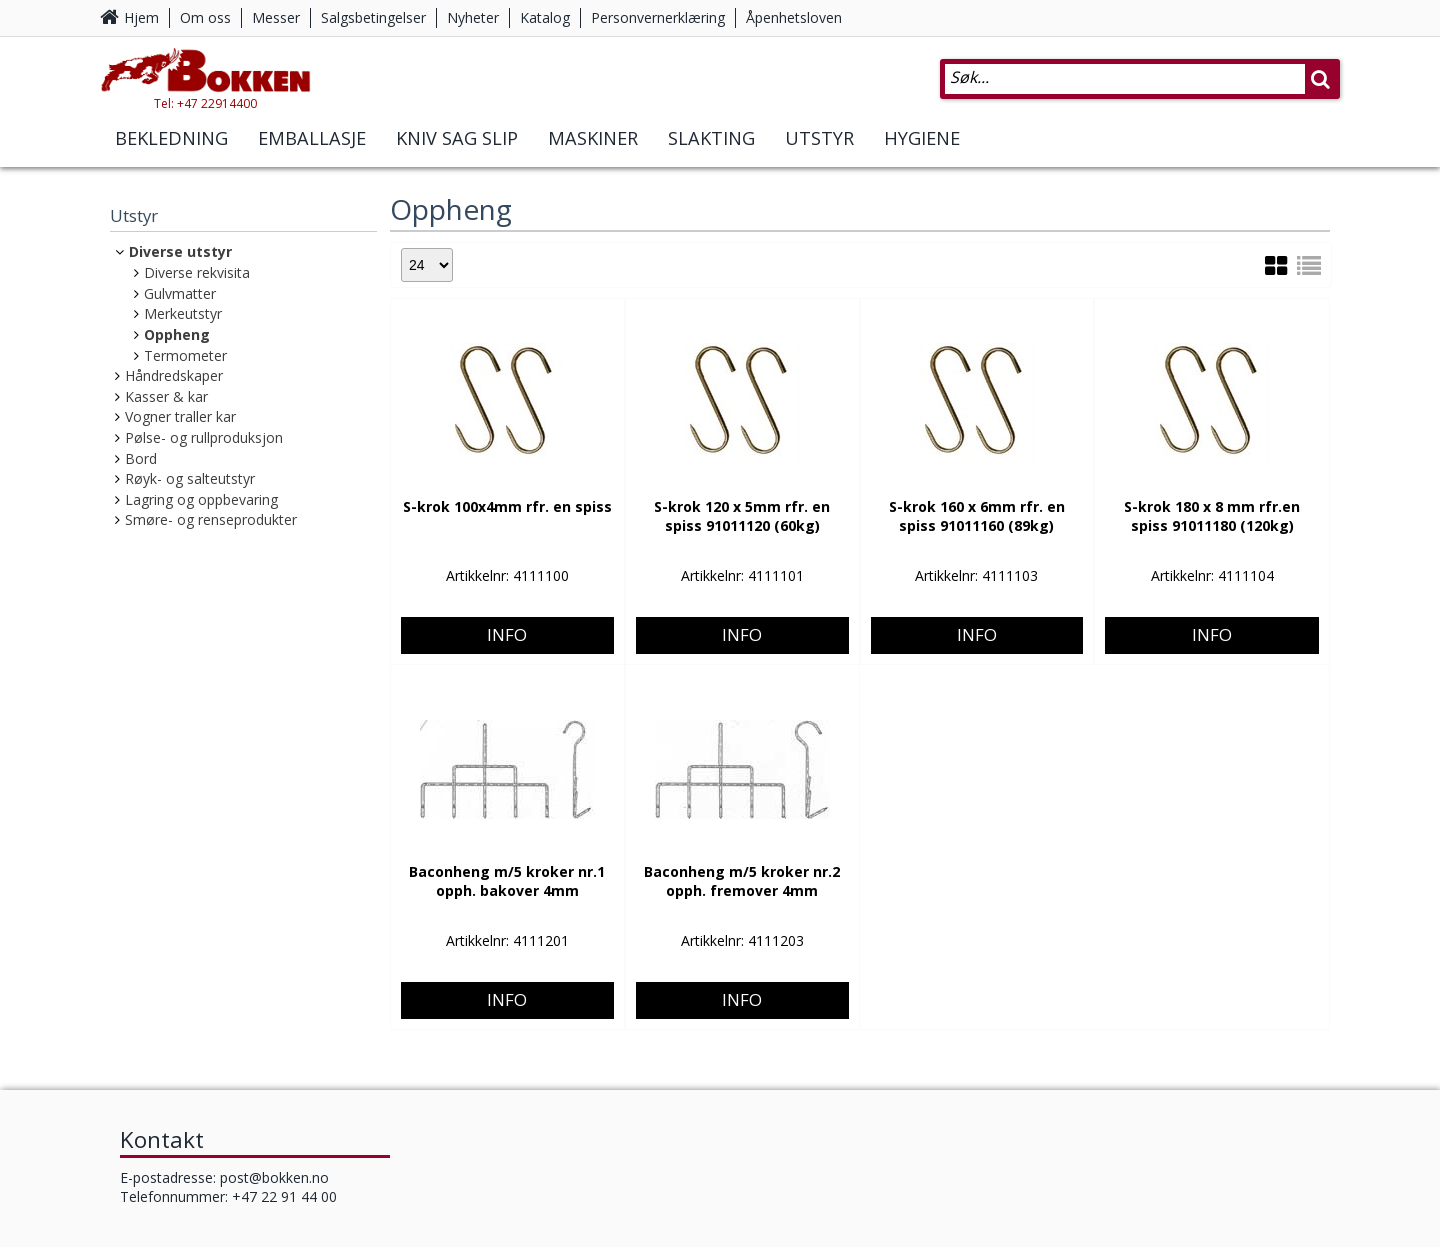 The image size is (1440, 1247). I want to click on Utstyr, so click(819, 158).